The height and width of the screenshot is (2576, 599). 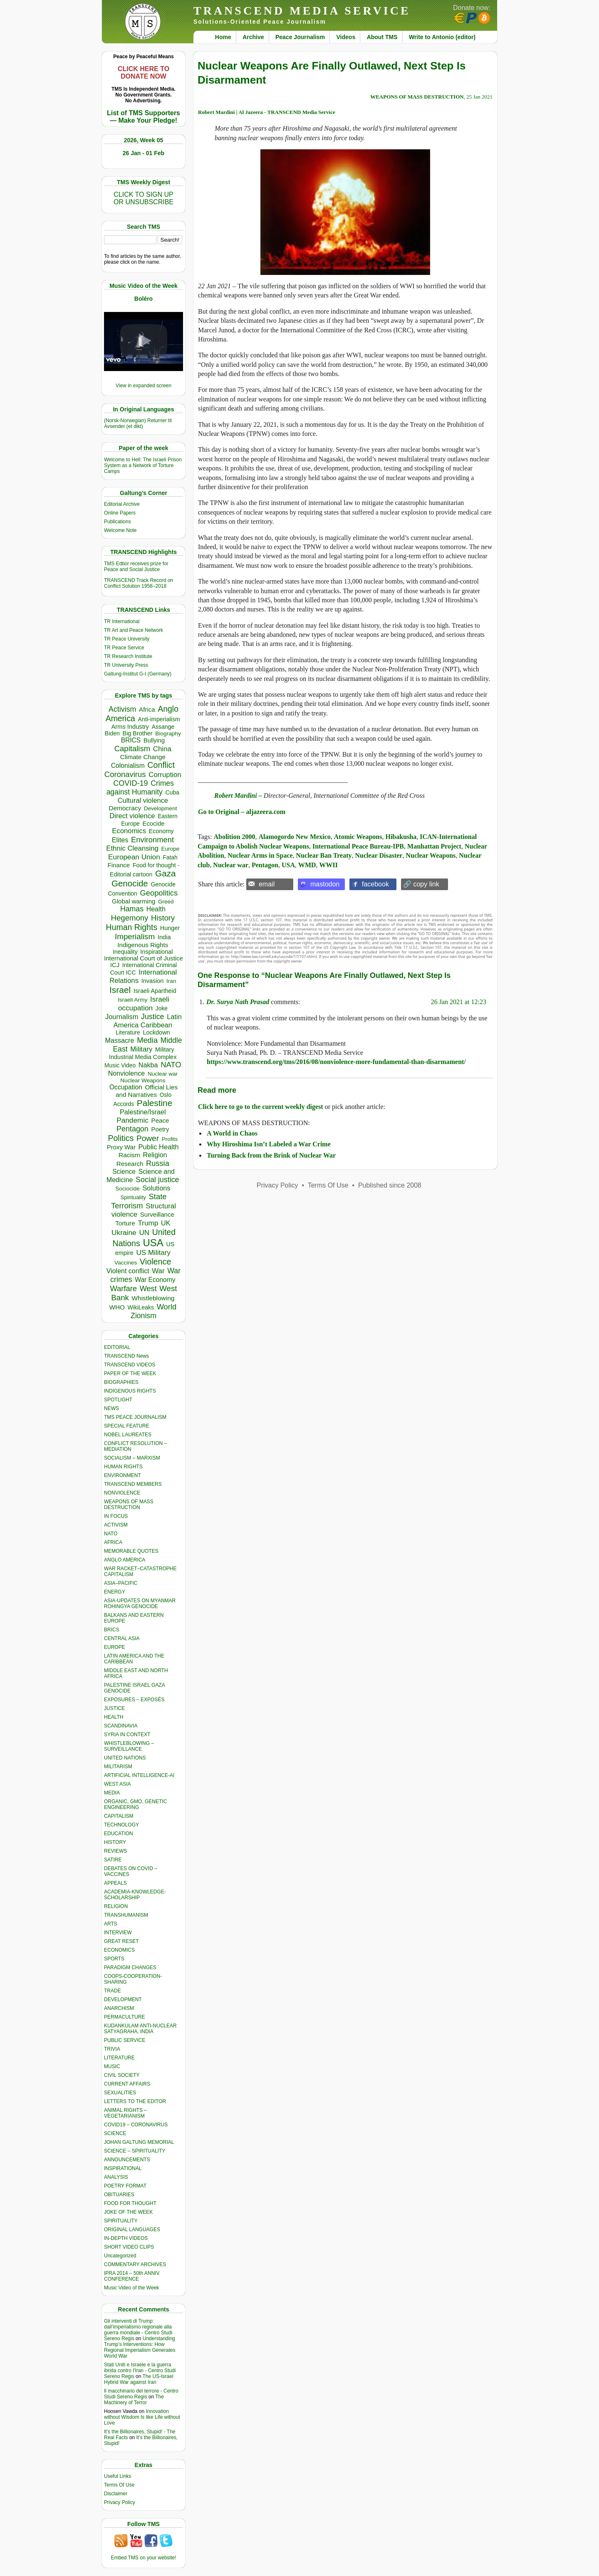 I want to click on Coronavirus [Coronavirus (1,167 items)], so click(x=125, y=774).